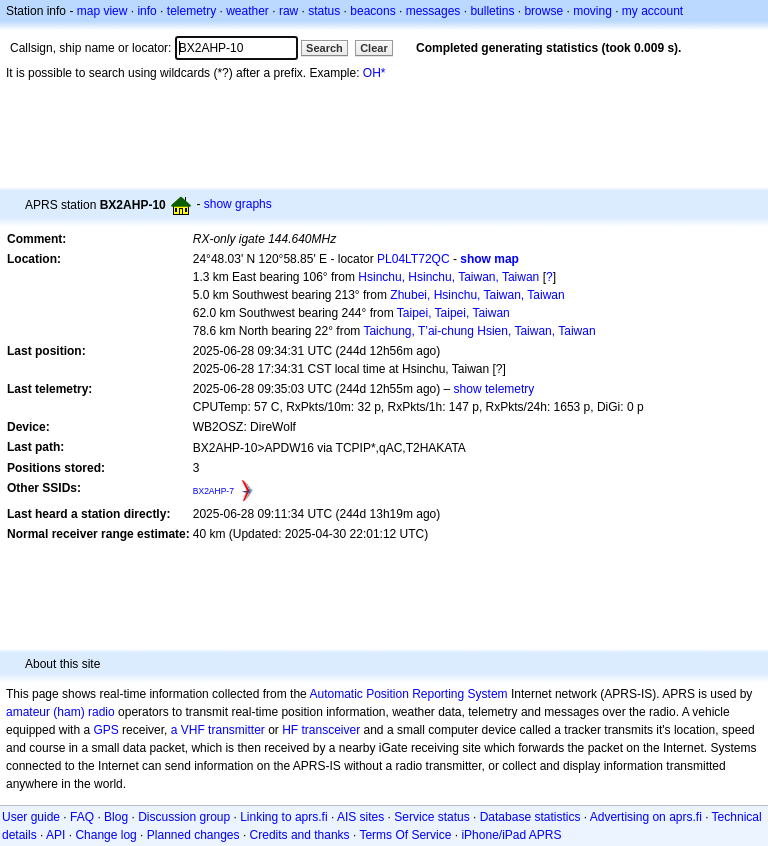  I want to click on amateur (ham) radio, so click(60, 712).